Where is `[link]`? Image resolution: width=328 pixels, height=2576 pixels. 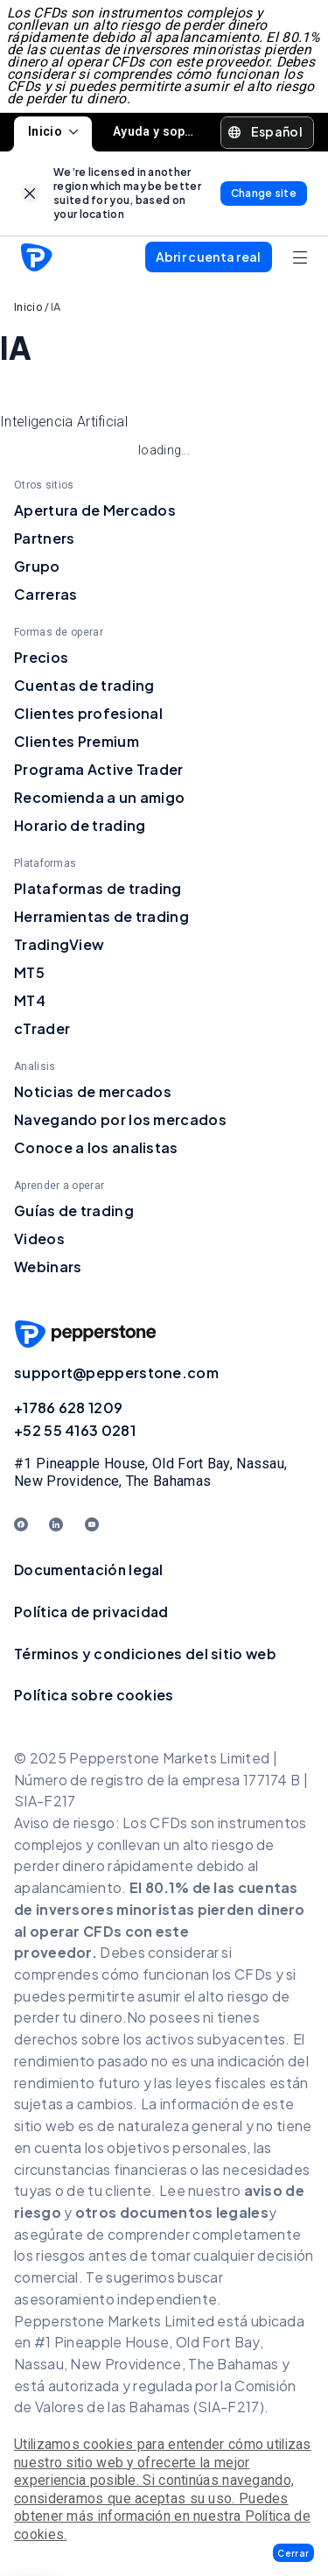 [link] is located at coordinates (30, 193).